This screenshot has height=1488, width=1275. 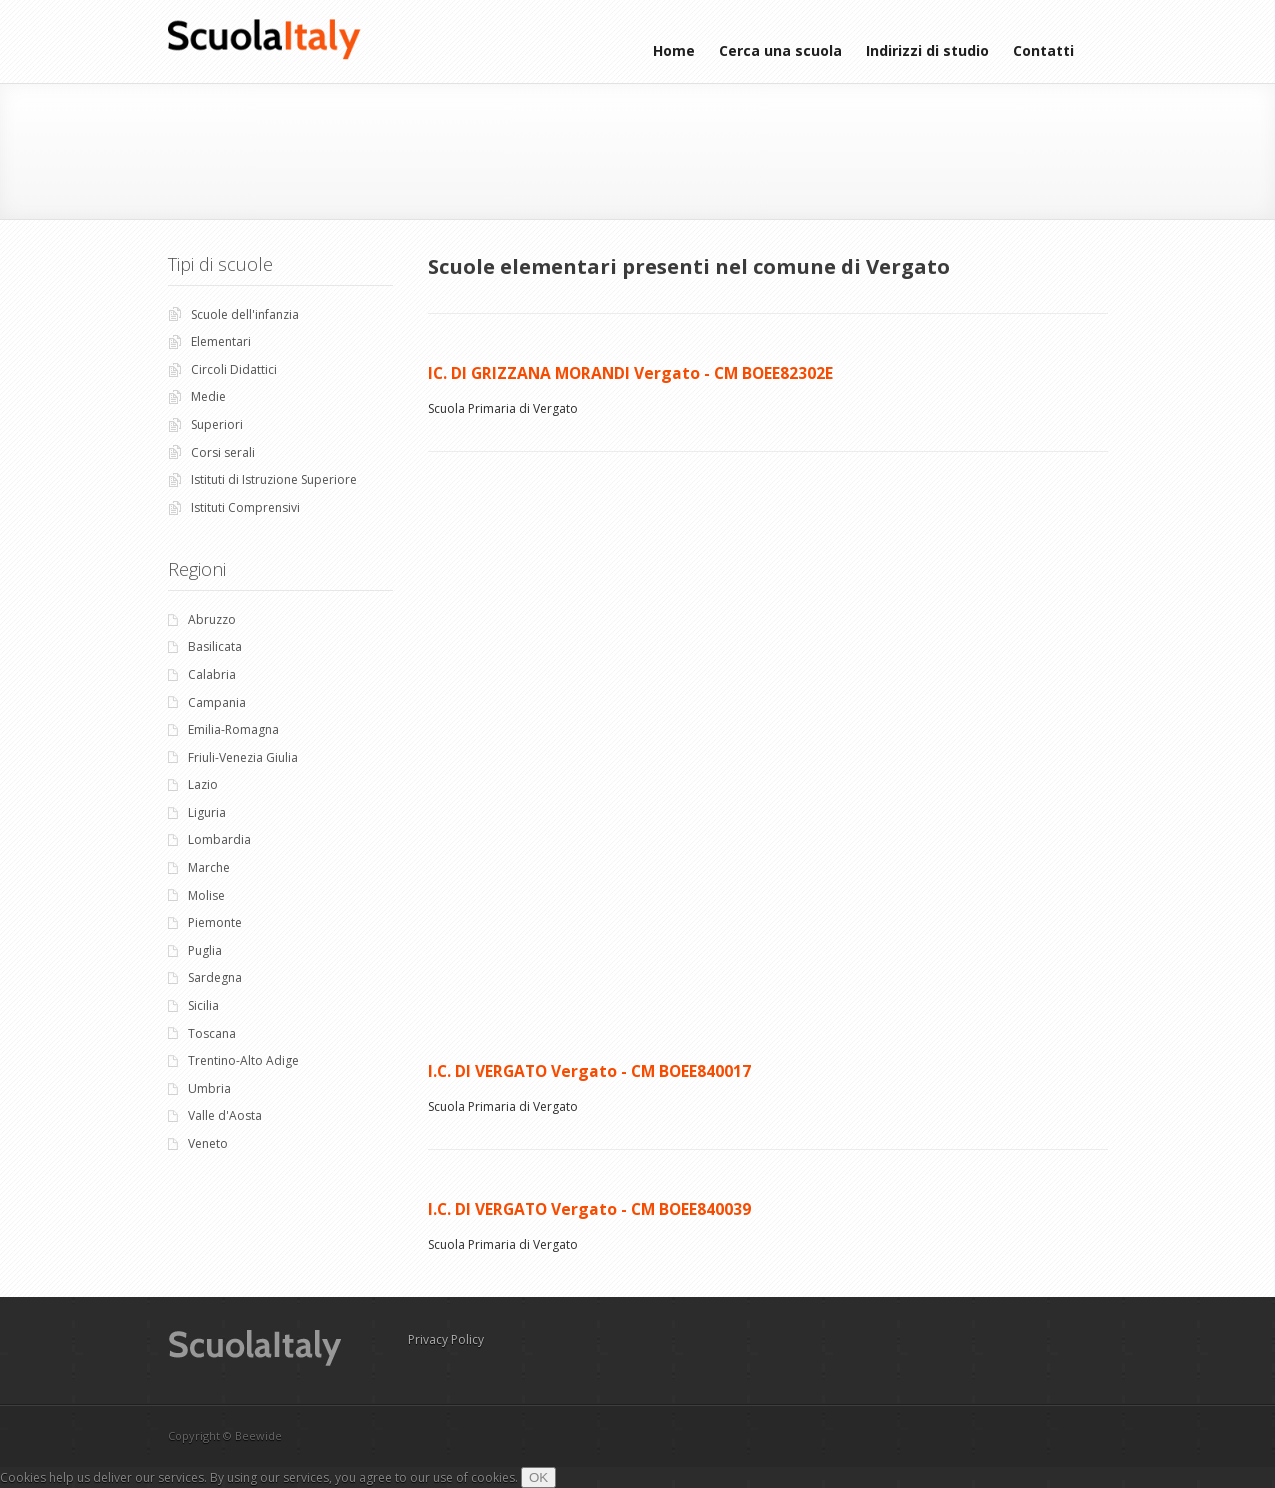 What do you see at coordinates (215, 977) in the screenshot?
I see `Sardegna` at bounding box center [215, 977].